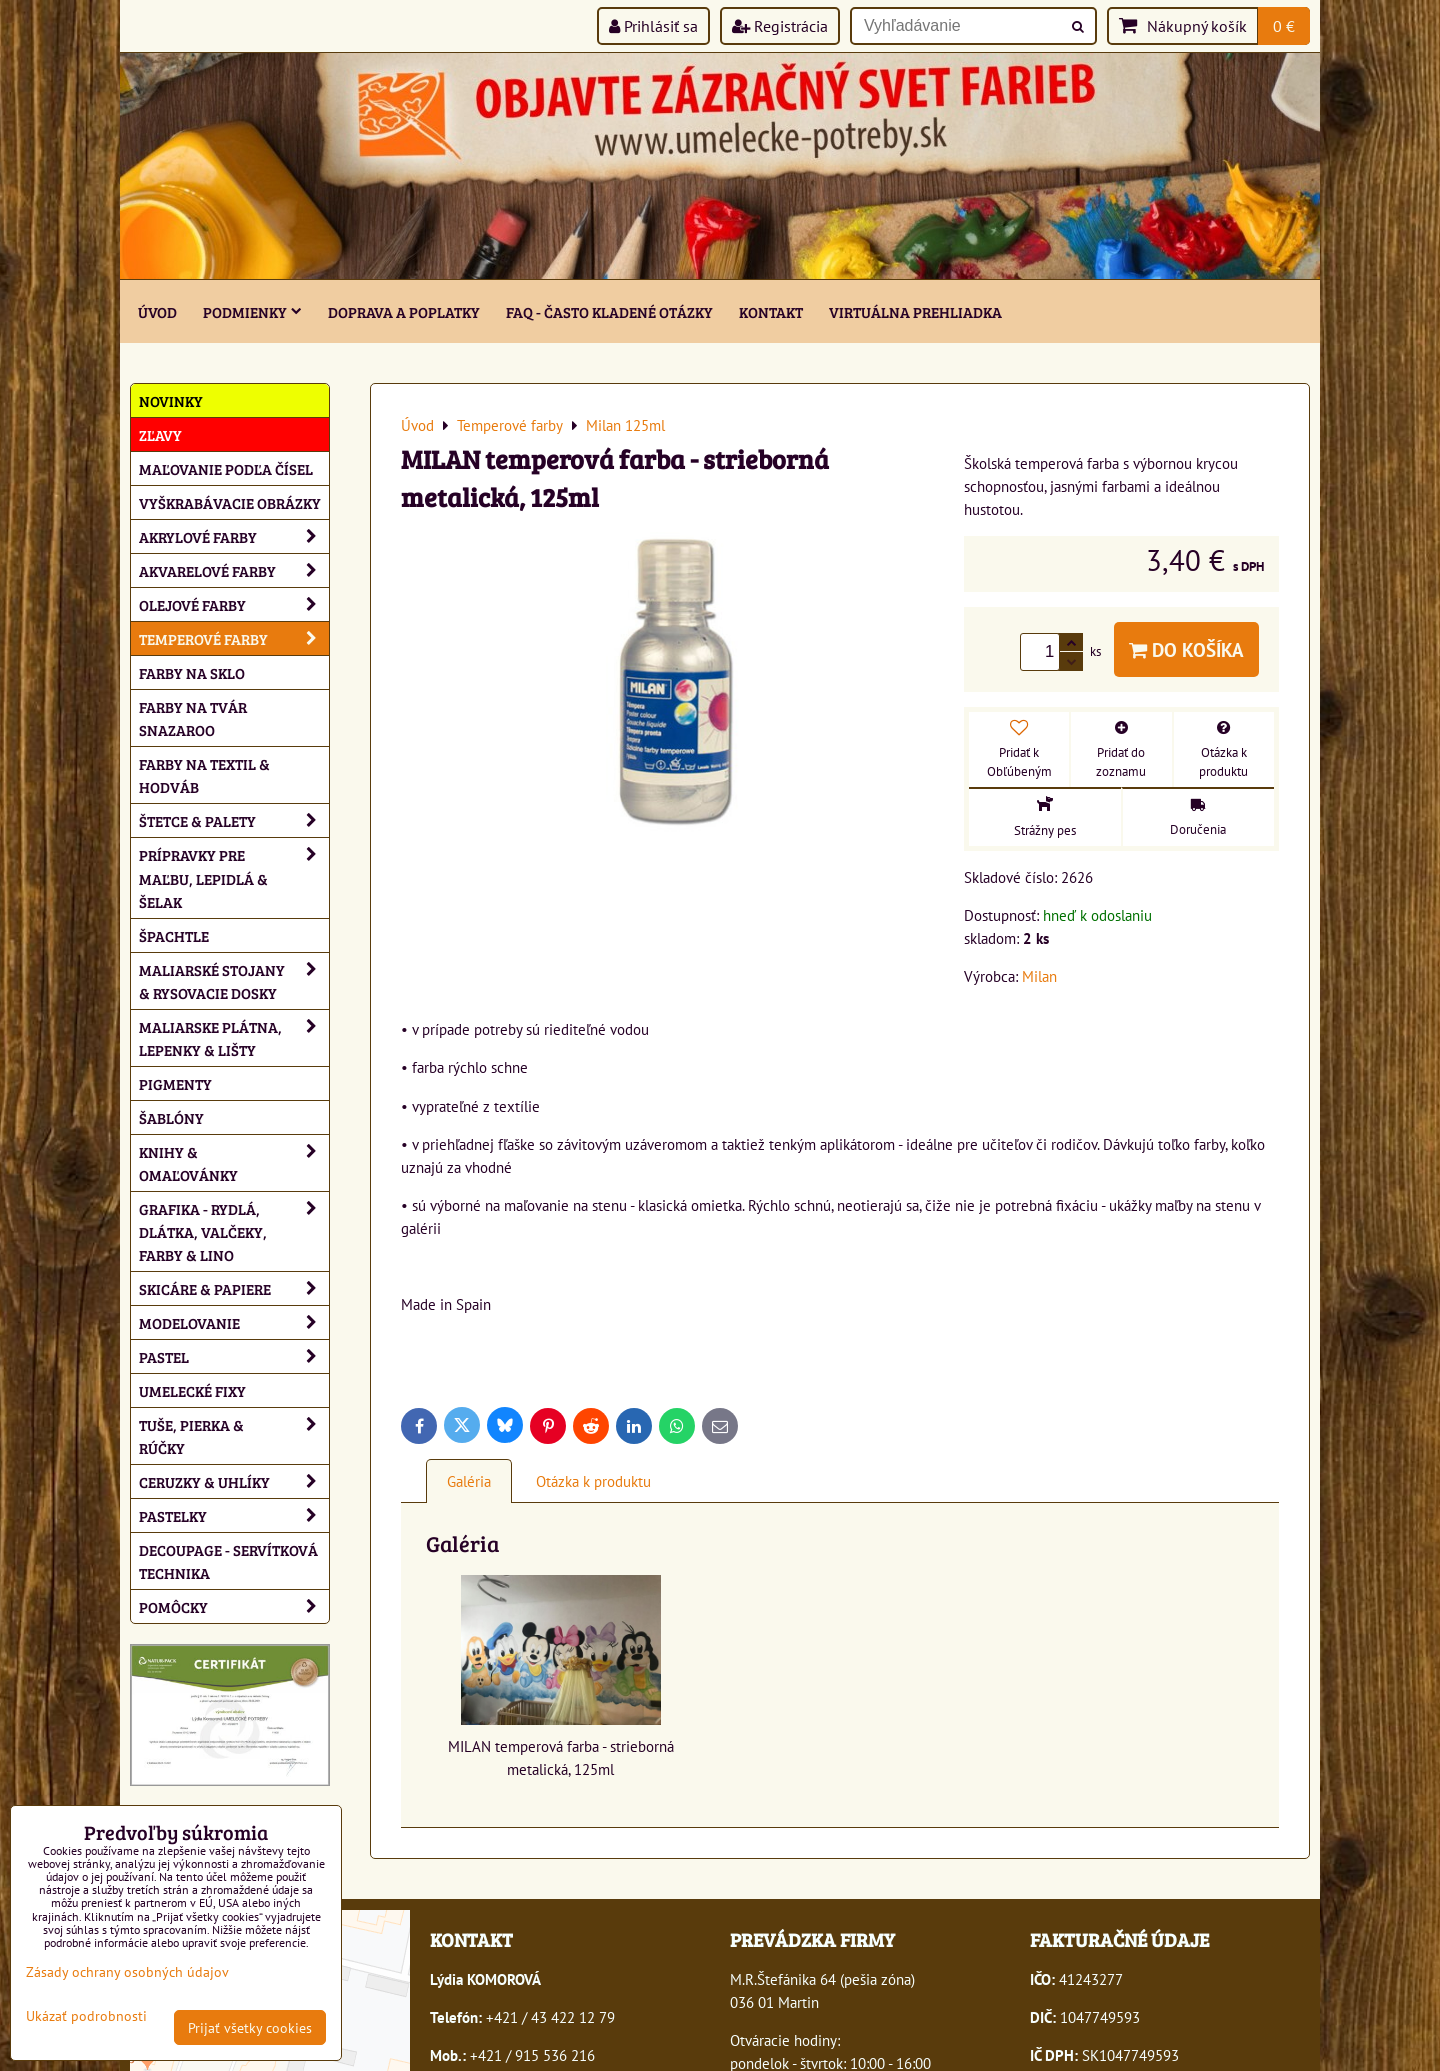 This screenshot has width=1440, height=2071. What do you see at coordinates (234, 1231) in the screenshot?
I see `Grafika - rydlá, dlátka, valčeky, farby & lino` at bounding box center [234, 1231].